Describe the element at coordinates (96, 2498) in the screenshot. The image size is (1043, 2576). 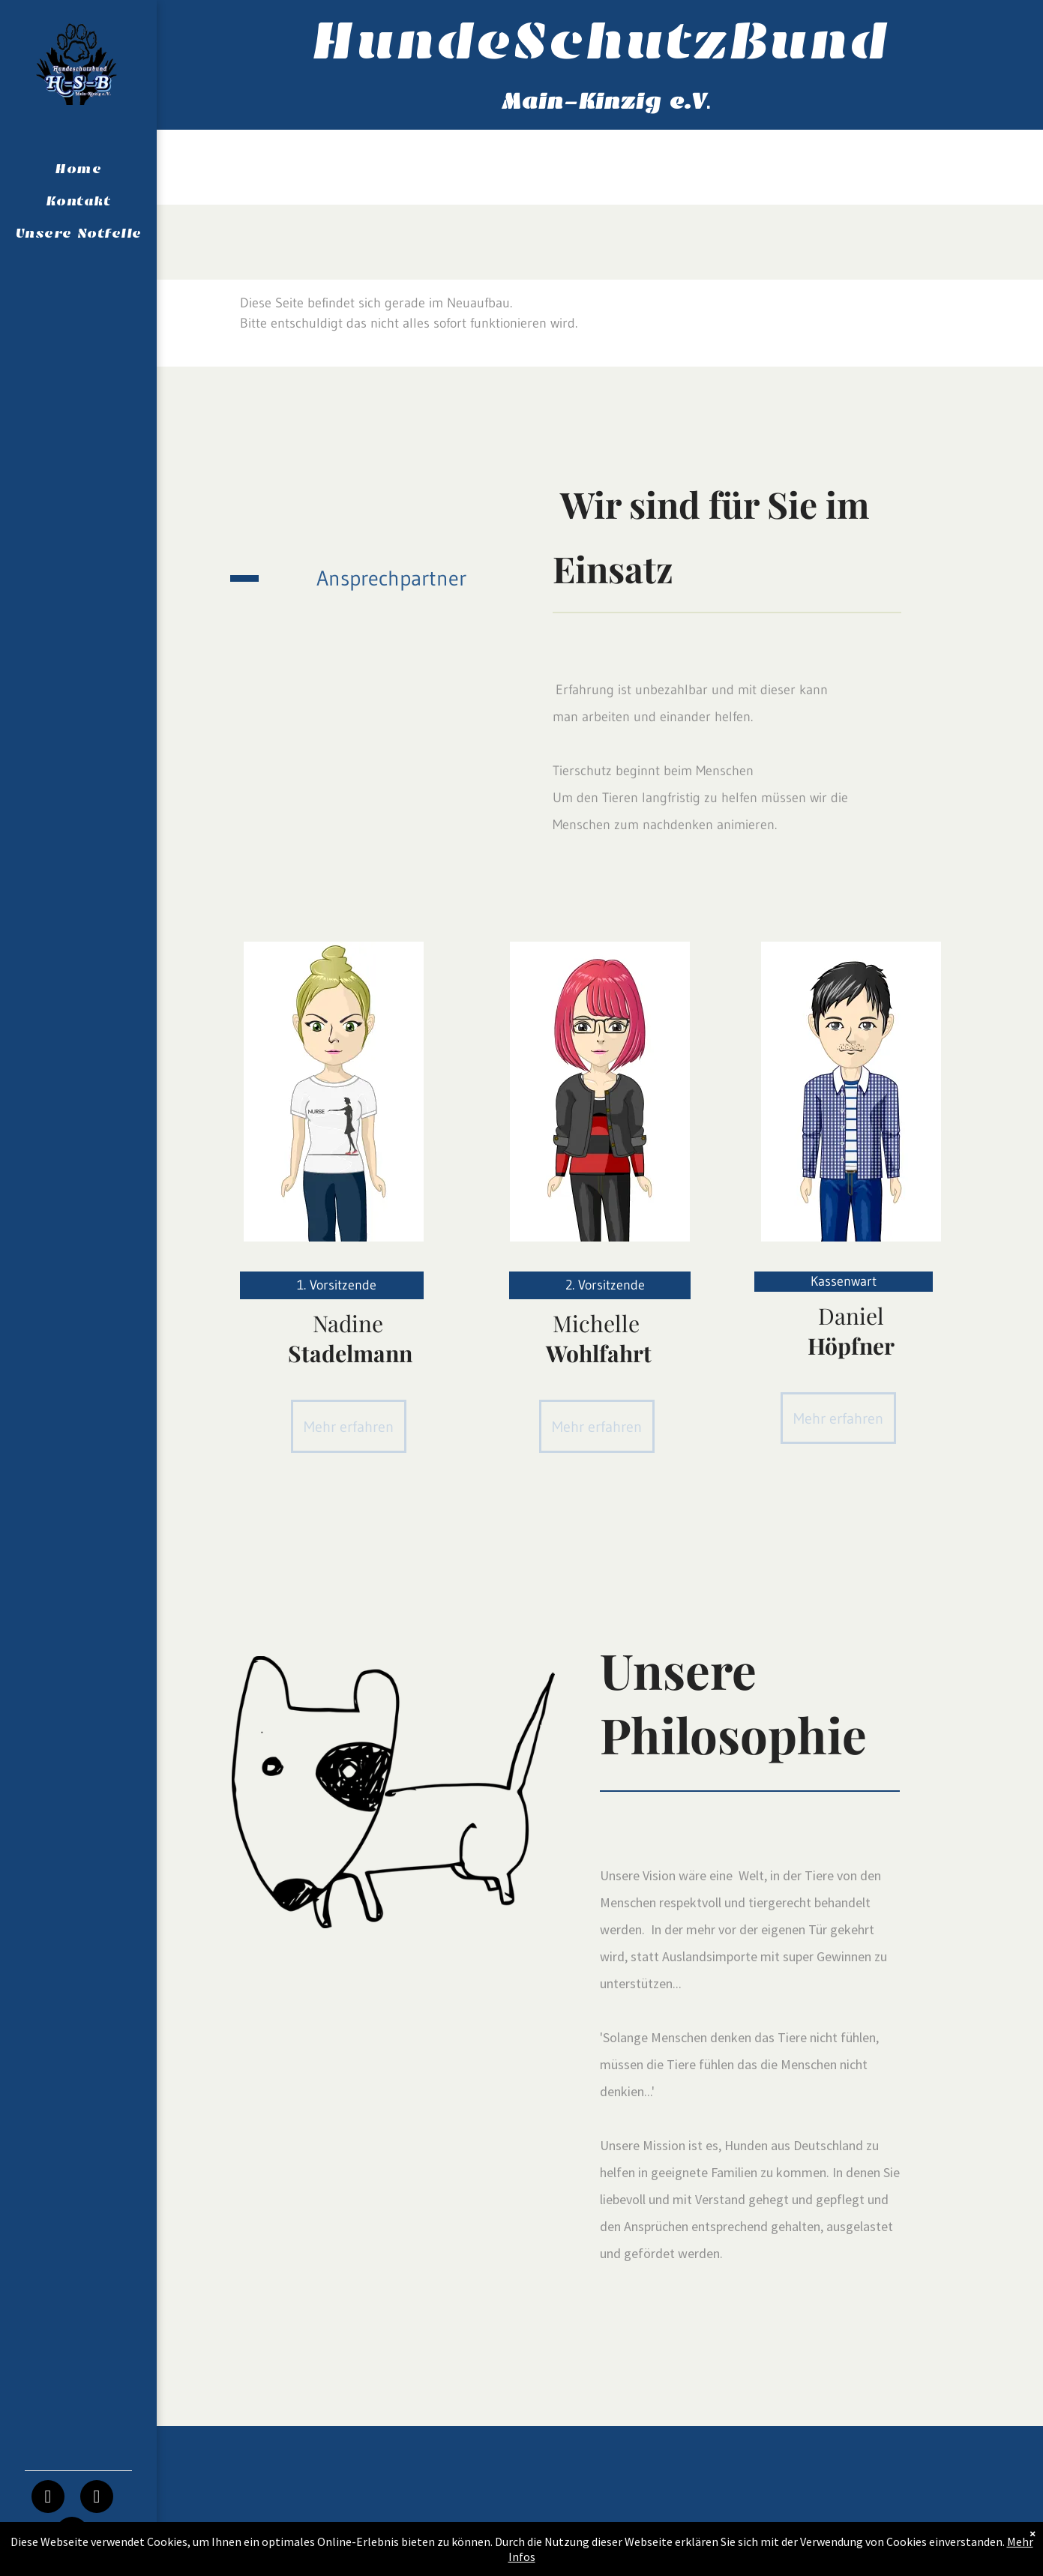
I see `[instagram]` at that location.